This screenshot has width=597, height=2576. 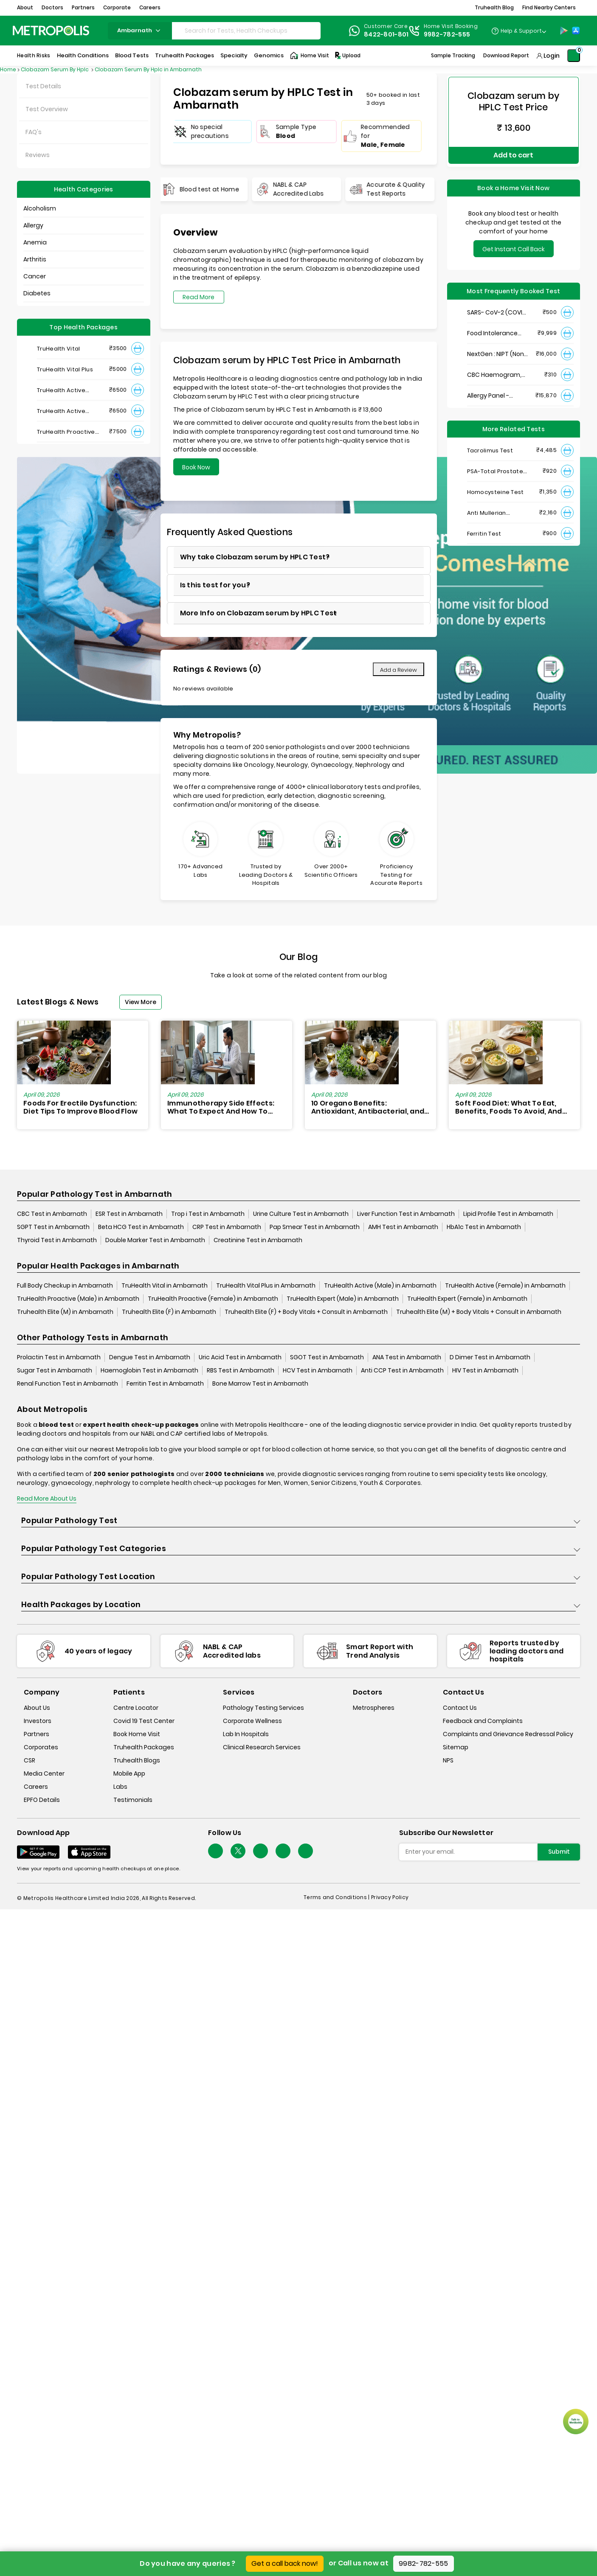 What do you see at coordinates (83, 7) in the screenshot?
I see `Partners [button]` at bounding box center [83, 7].